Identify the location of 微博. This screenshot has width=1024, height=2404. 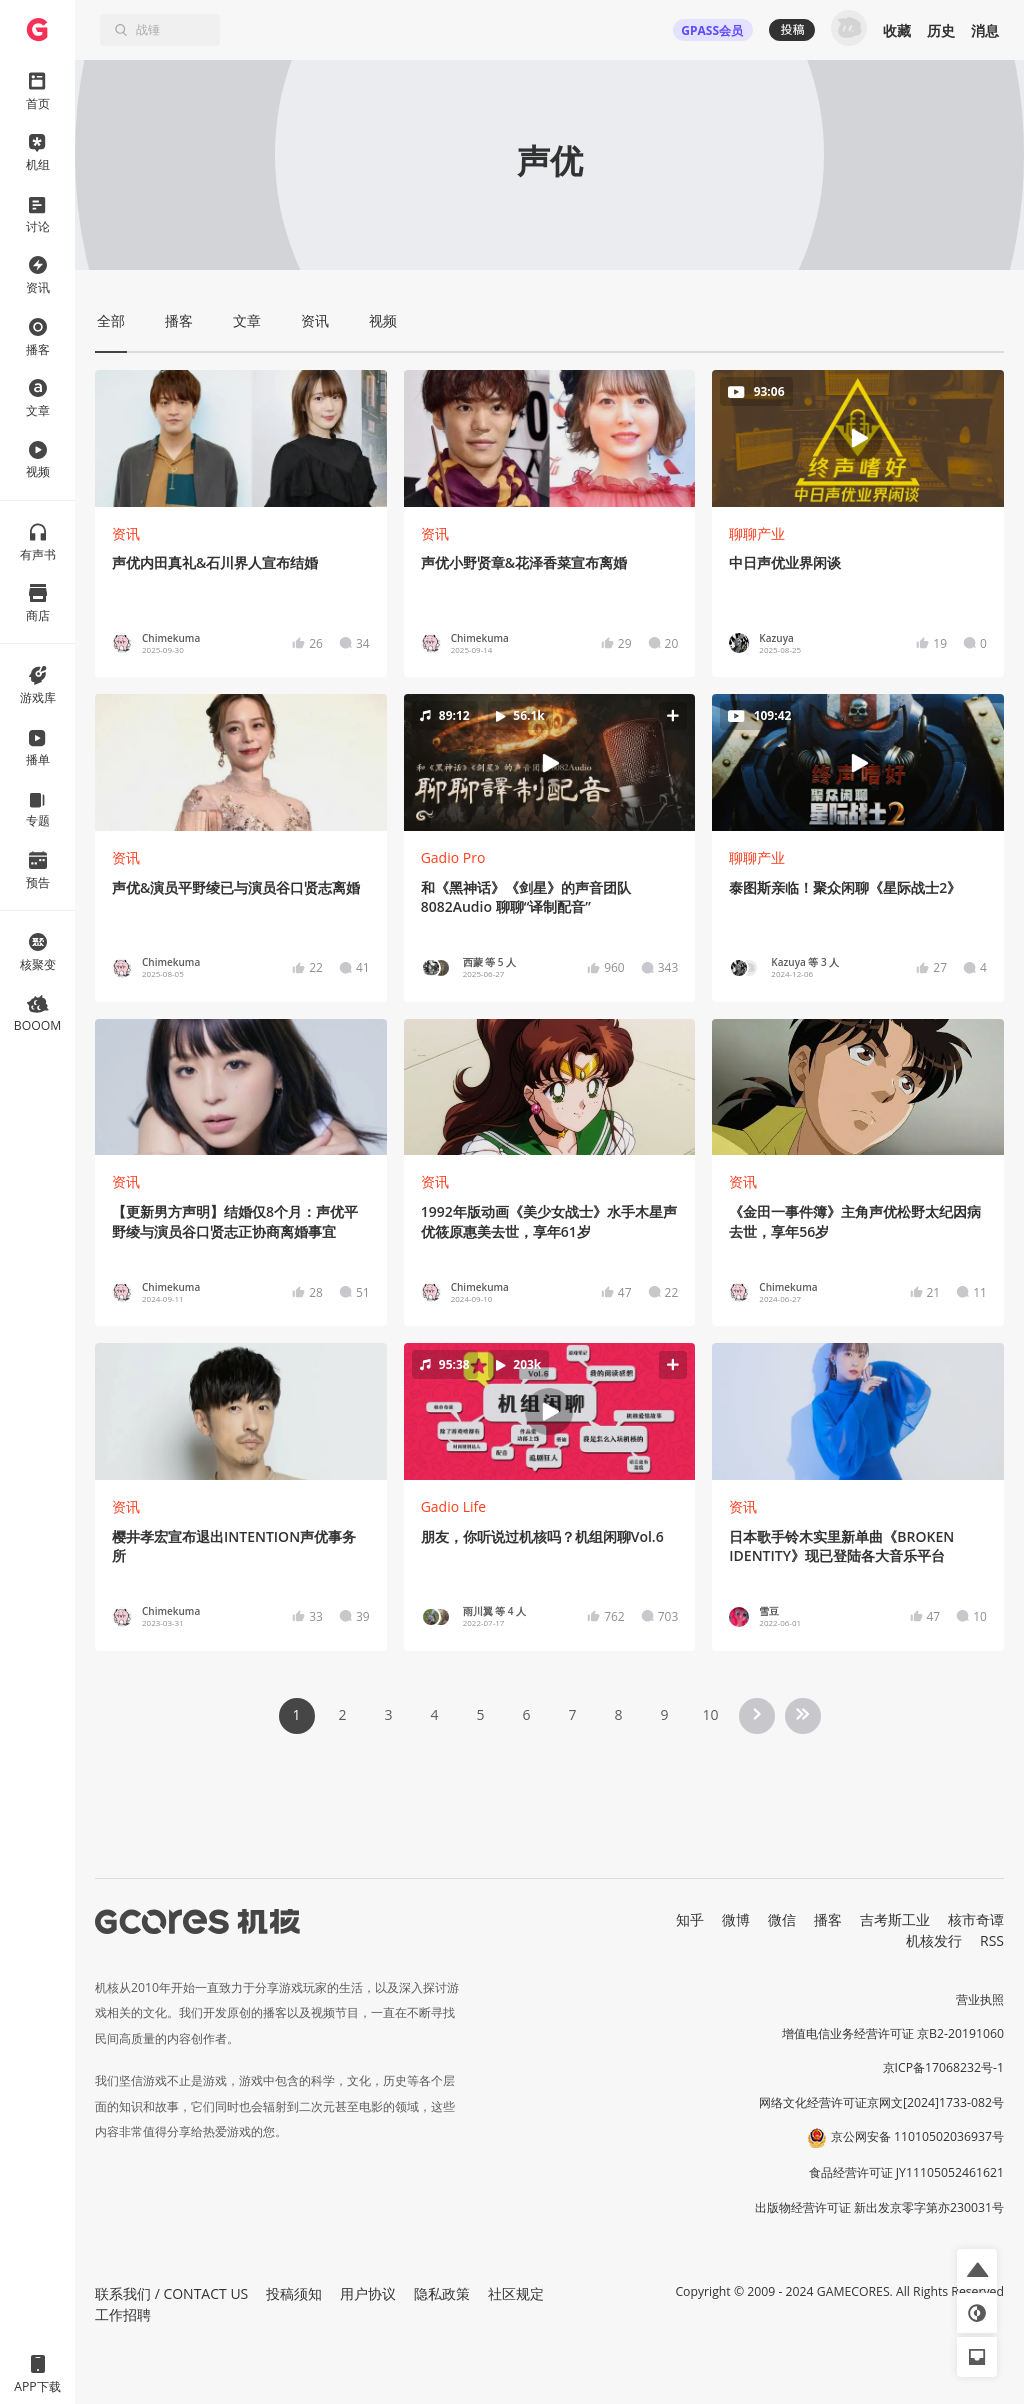
(736, 1919).